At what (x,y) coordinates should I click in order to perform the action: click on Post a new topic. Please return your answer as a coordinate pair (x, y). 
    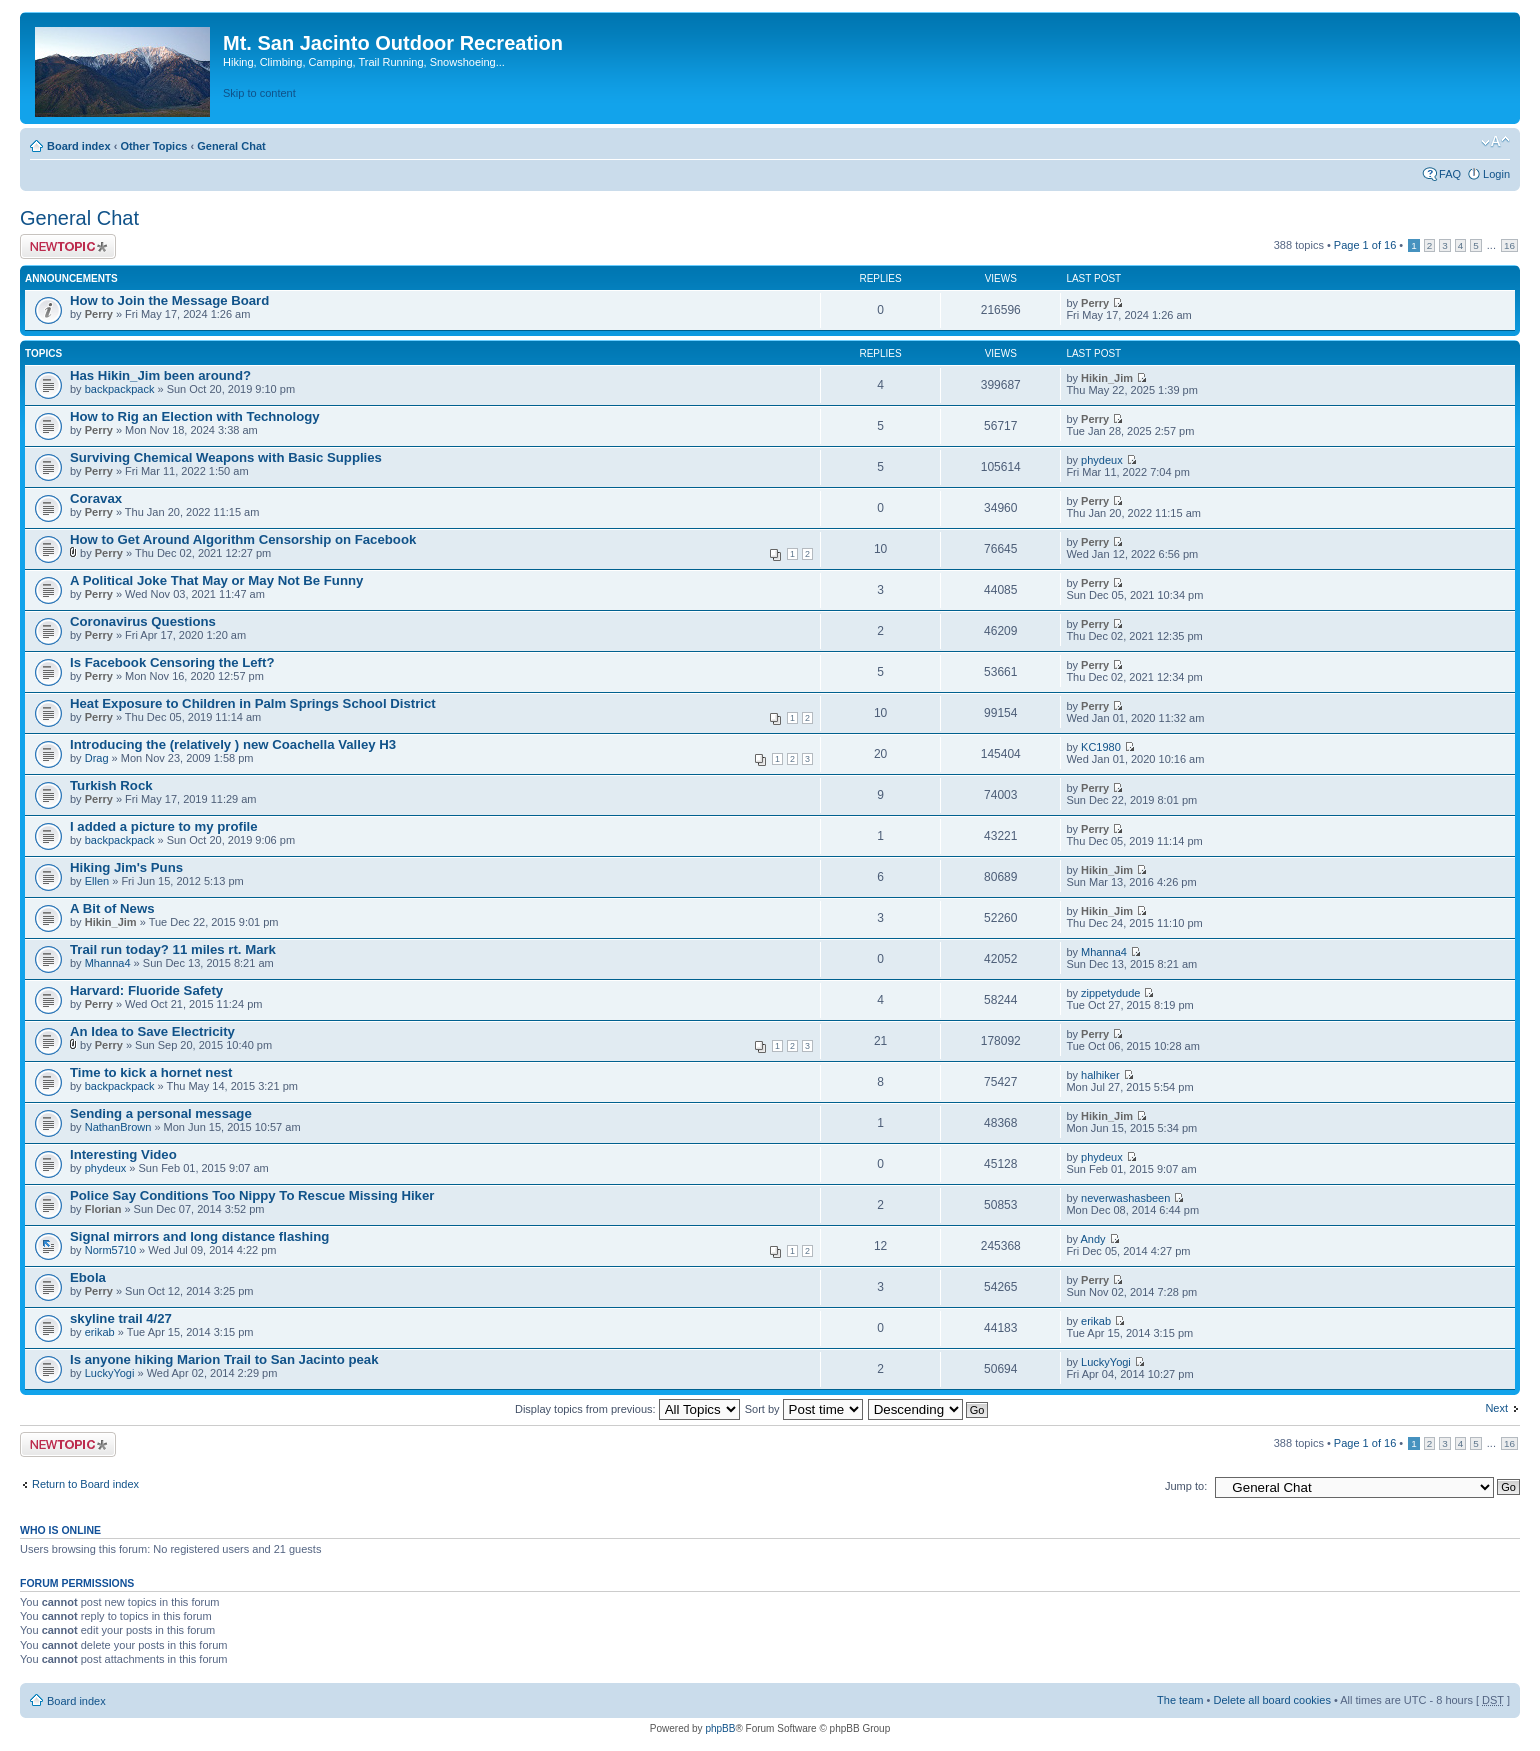
    Looking at the image, I should click on (68, 246).